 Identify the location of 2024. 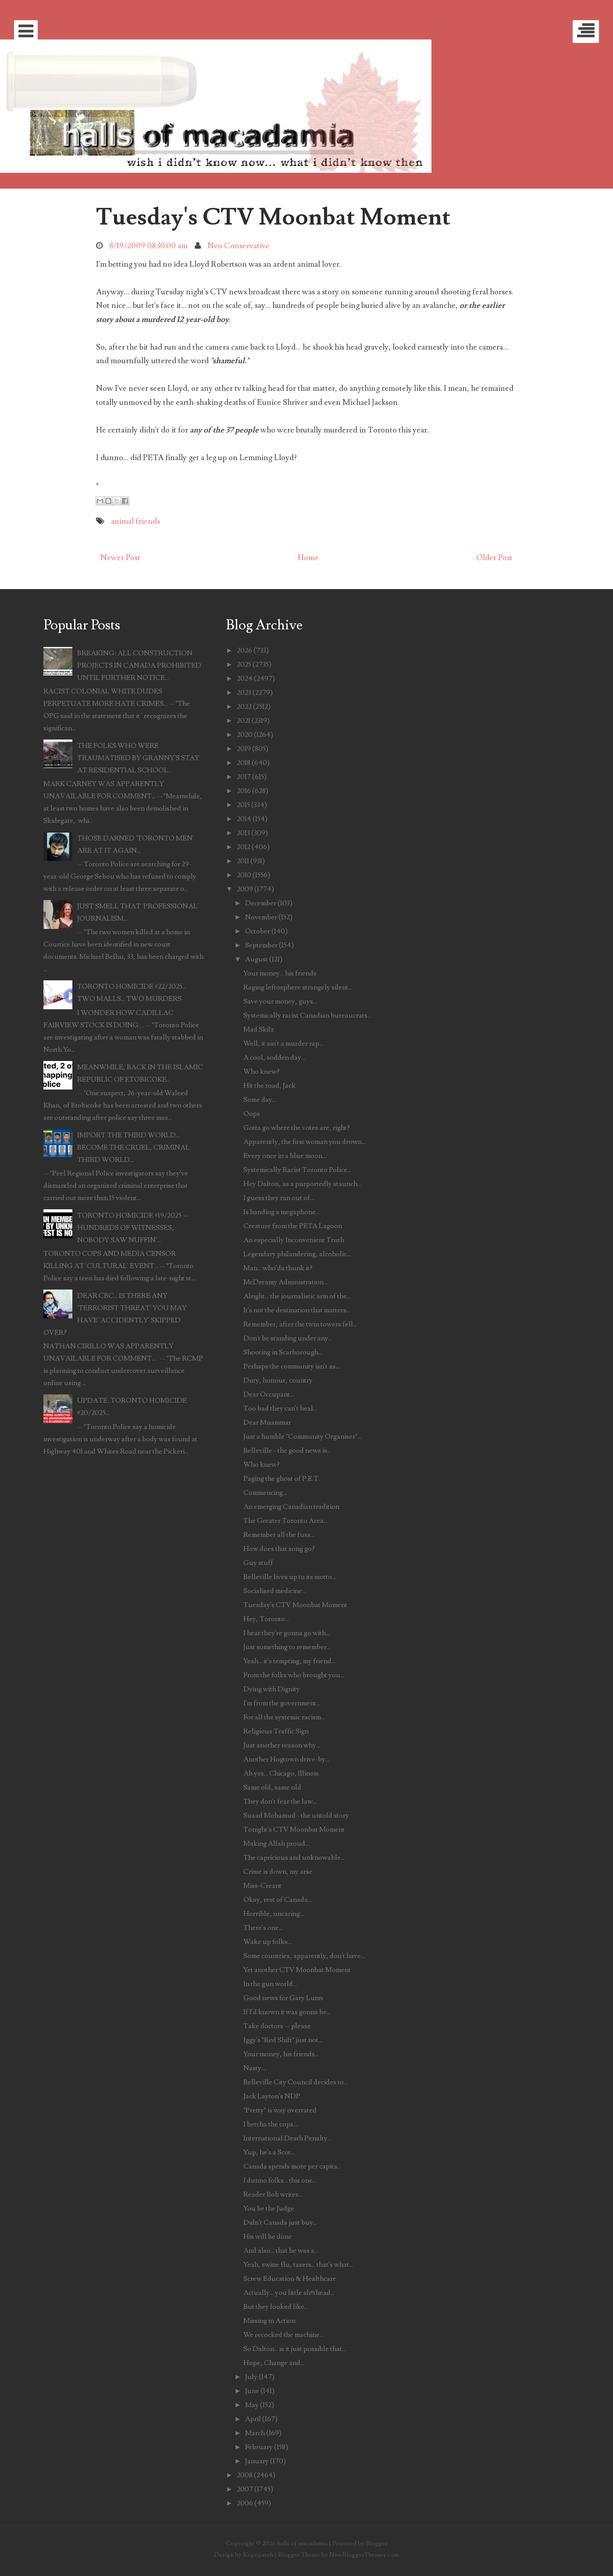
(245, 678).